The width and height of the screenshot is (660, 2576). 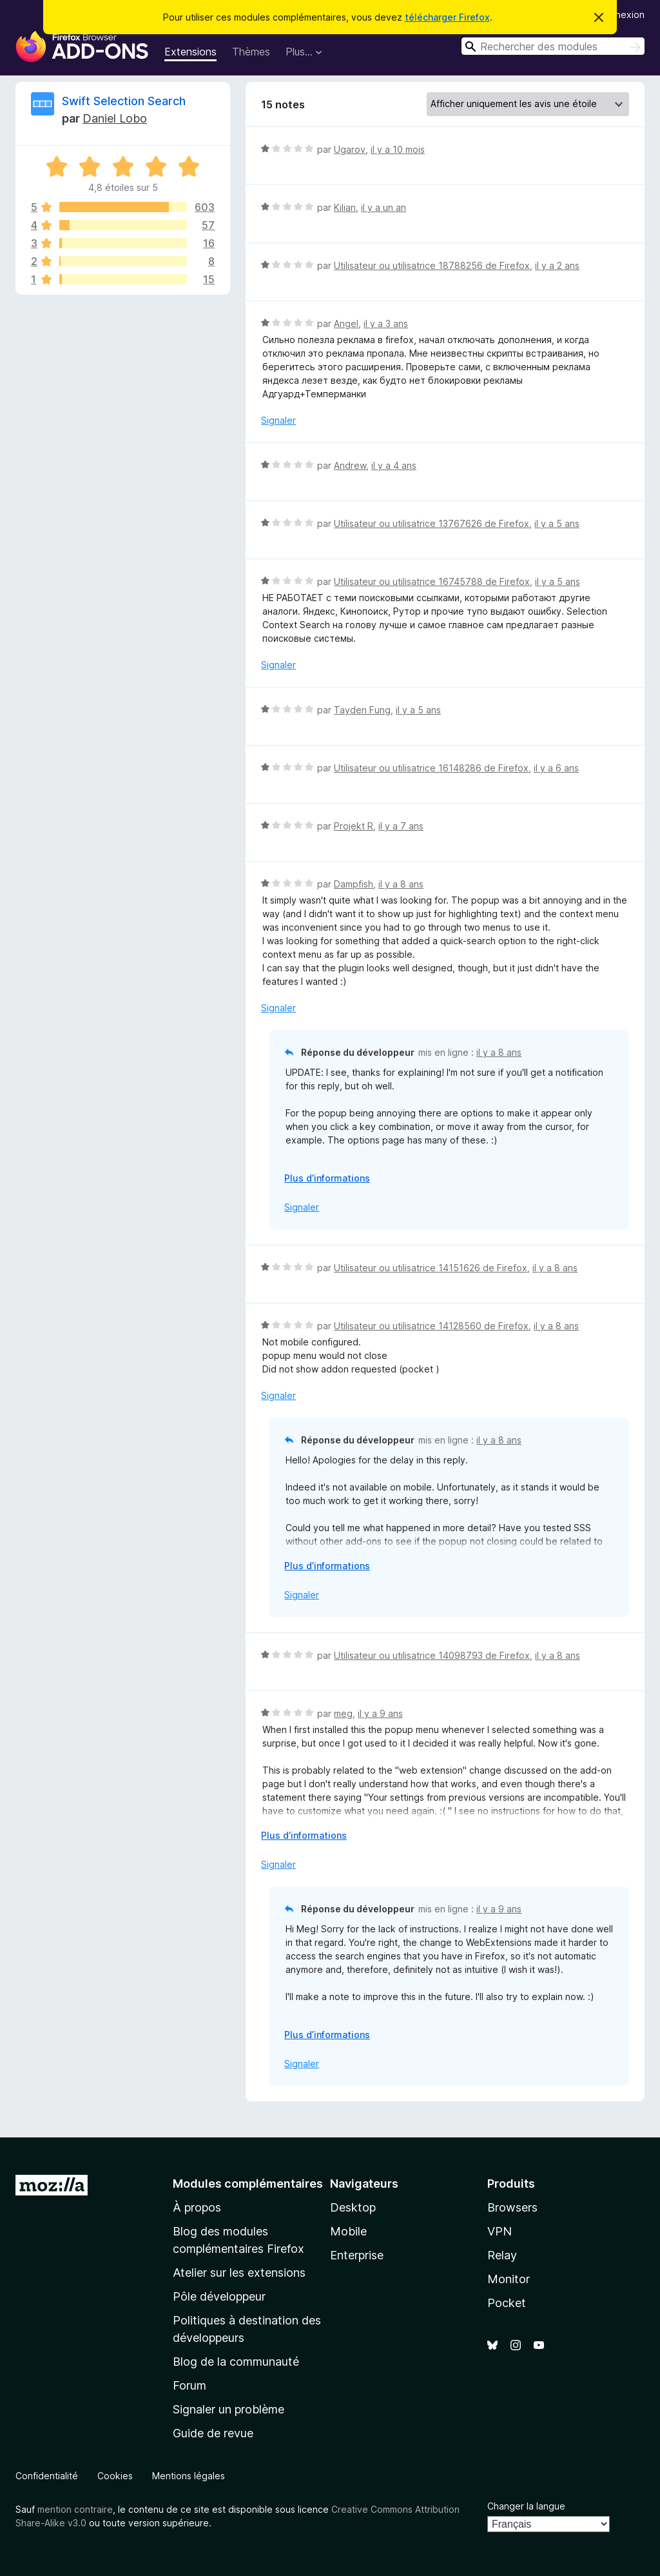 What do you see at coordinates (213, 2433) in the screenshot?
I see `Guide de revue` at bounding box center [213, 2433].